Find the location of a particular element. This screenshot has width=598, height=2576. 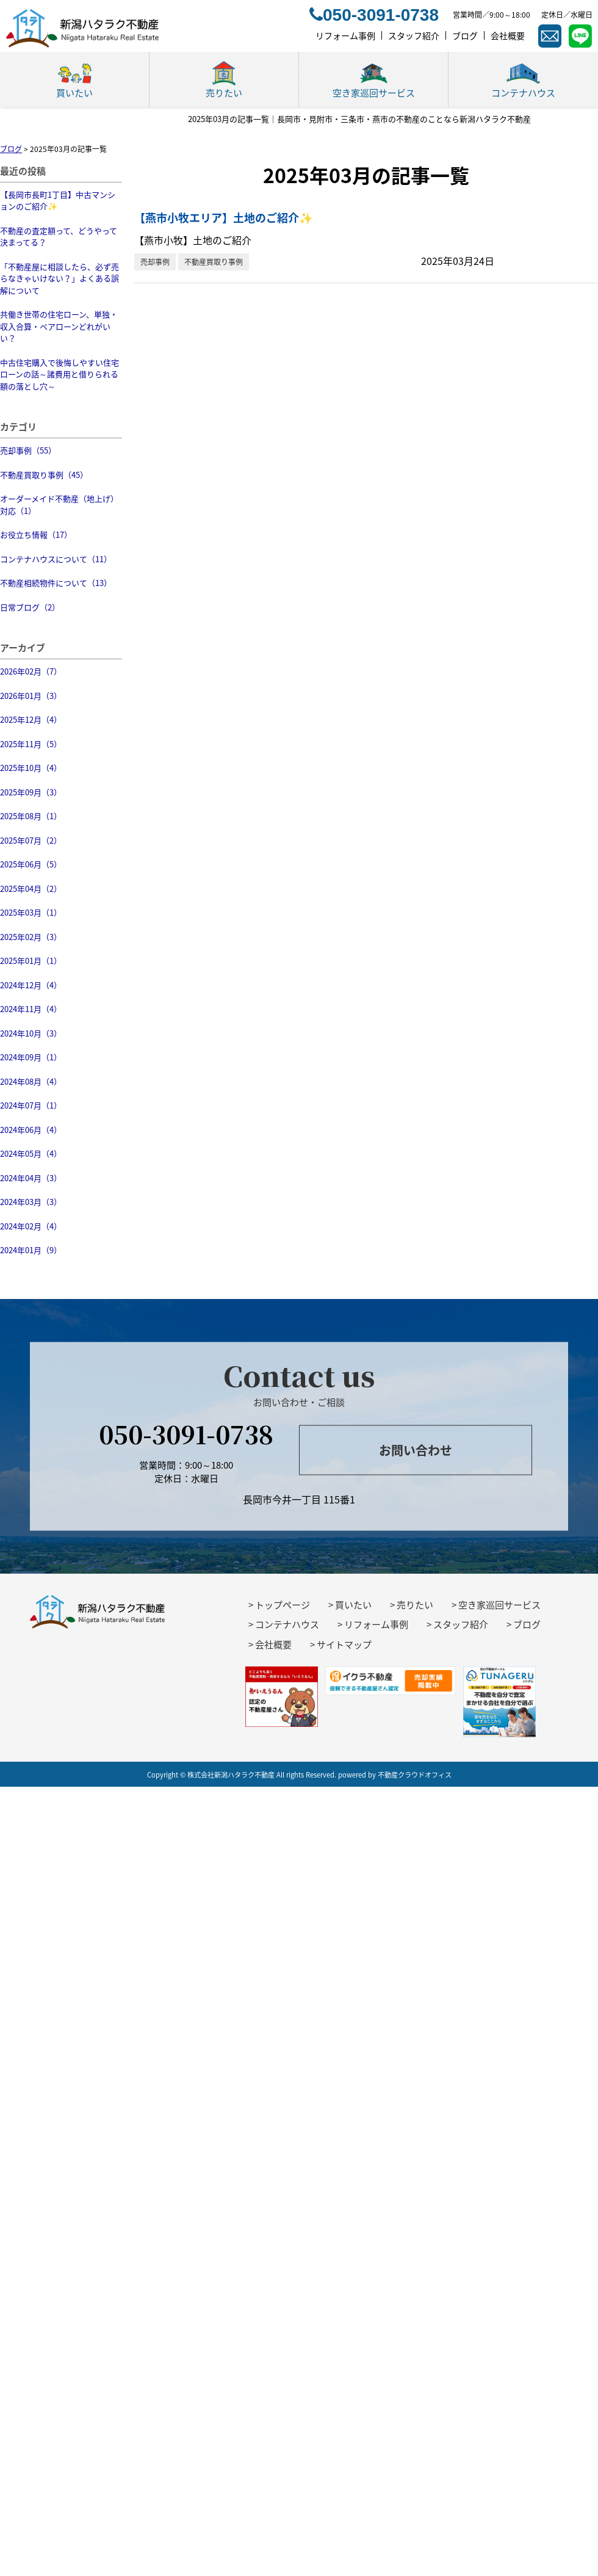

2025年03月（1） is located at coordinates (31, 912).